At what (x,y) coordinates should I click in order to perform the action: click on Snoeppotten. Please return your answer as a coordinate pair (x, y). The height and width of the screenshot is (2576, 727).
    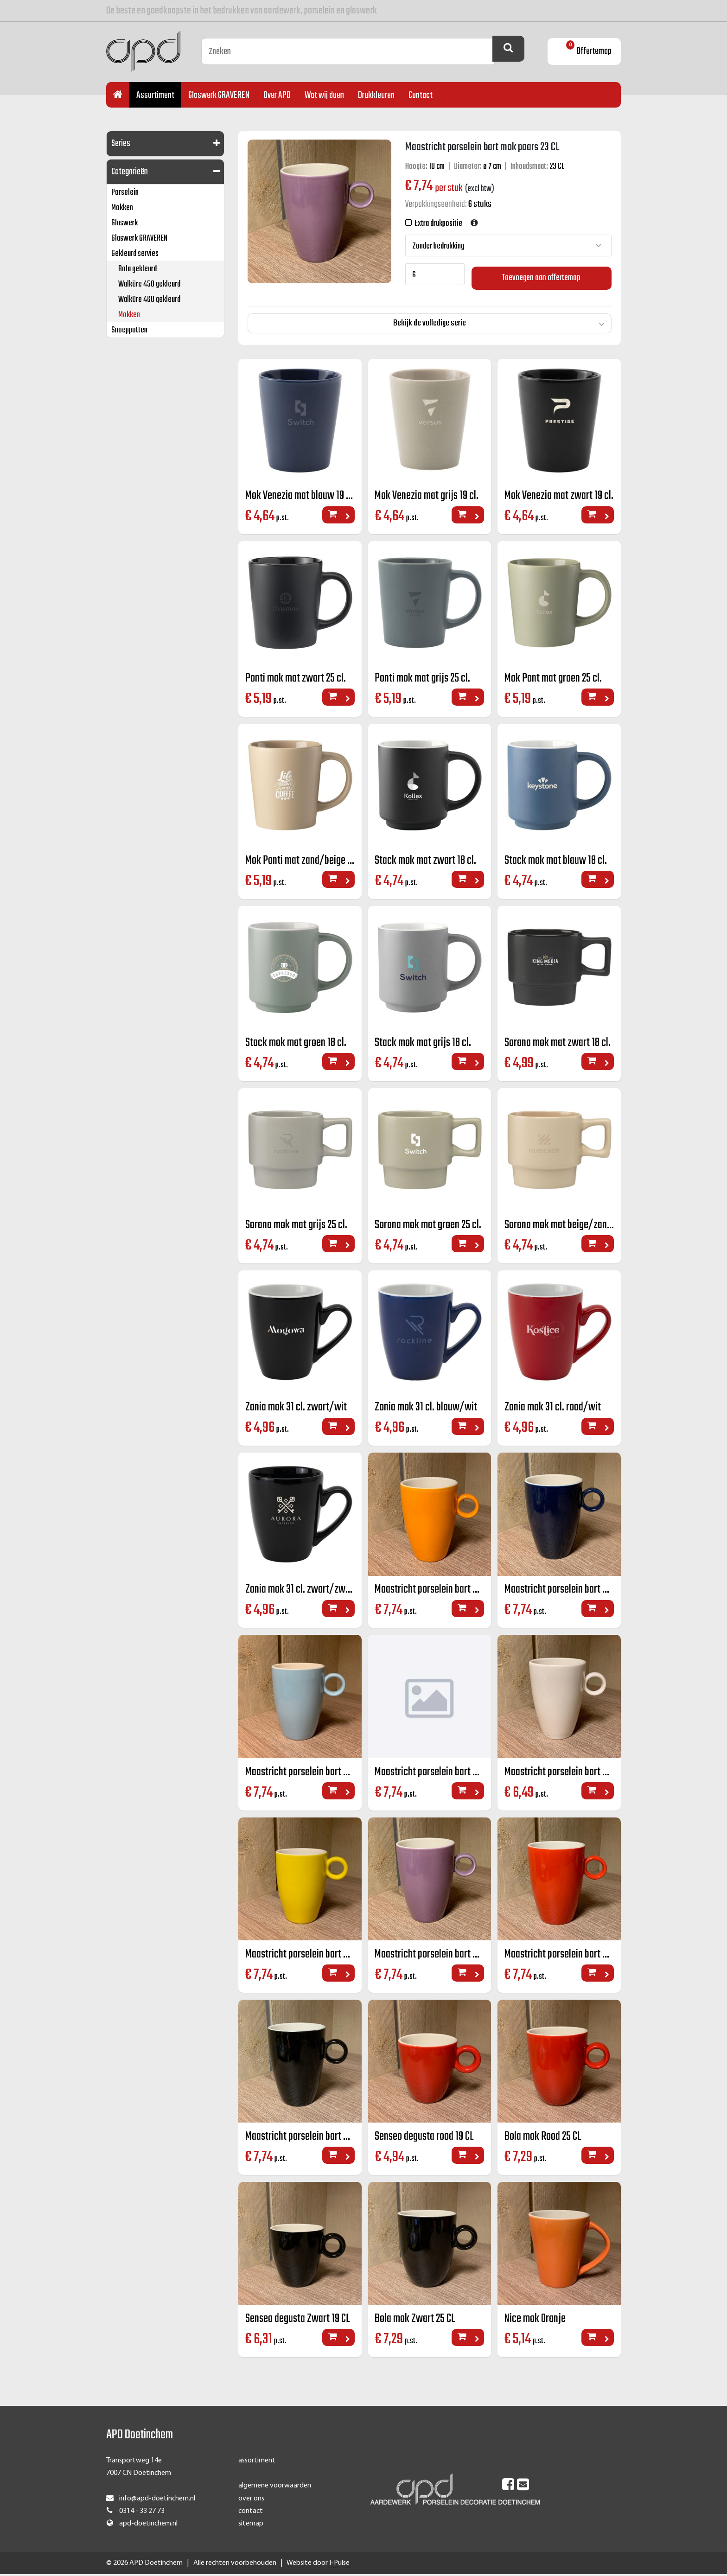
    Looking at the image, I should click on (129, 330).